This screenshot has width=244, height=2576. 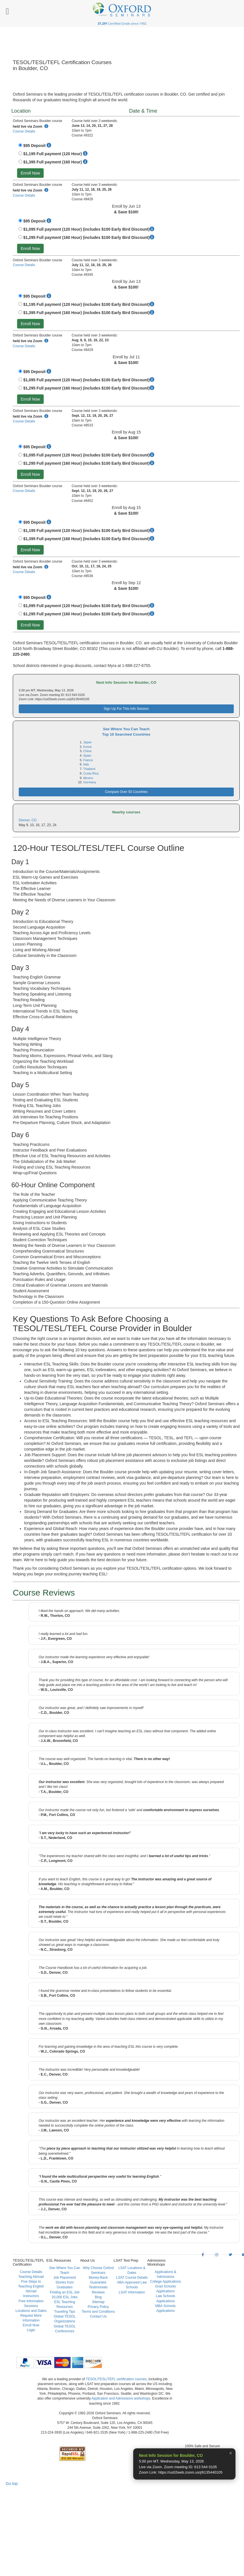 I want to click on Spain, so click(x=87, y=755).